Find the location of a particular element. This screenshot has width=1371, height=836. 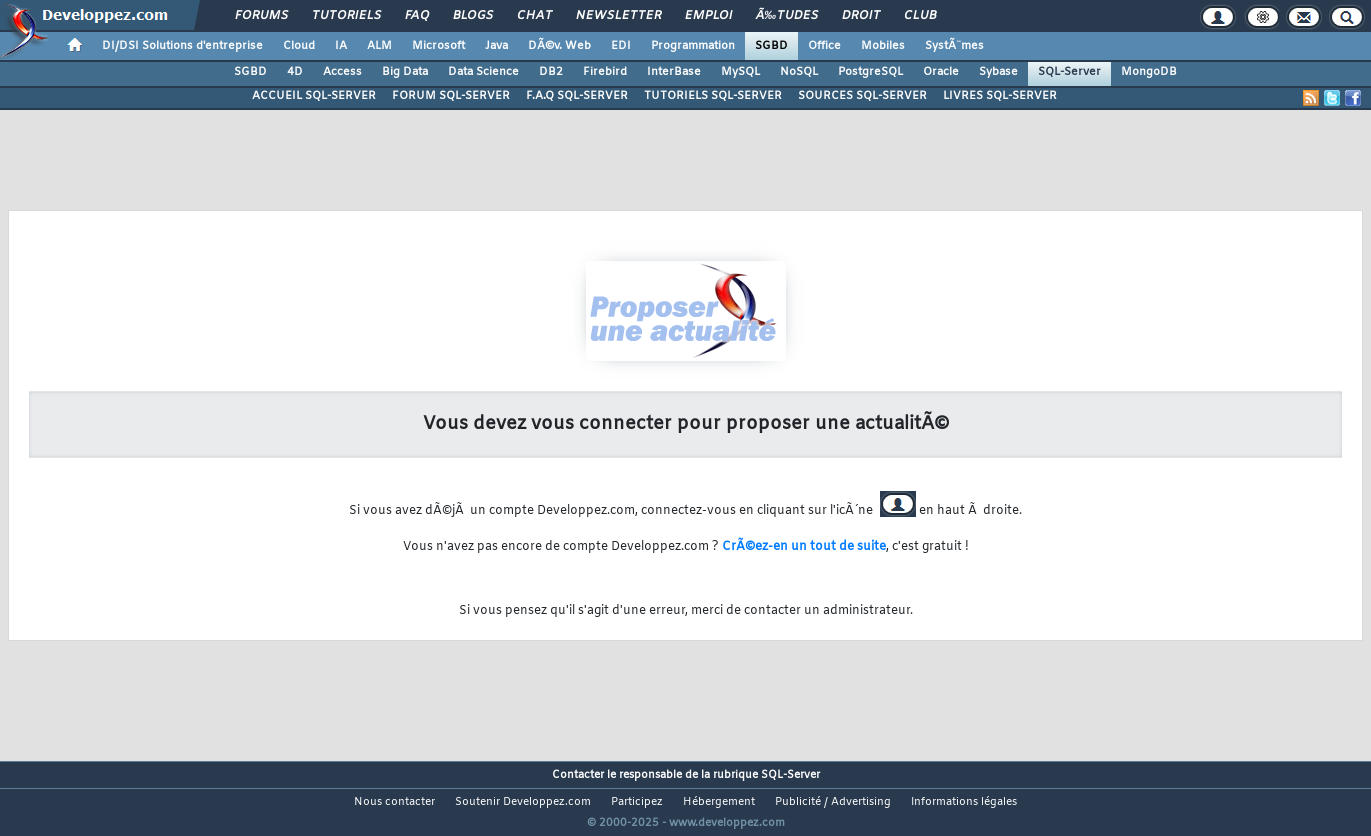

DÃ©v. Web is located at coordinates (559, 46).